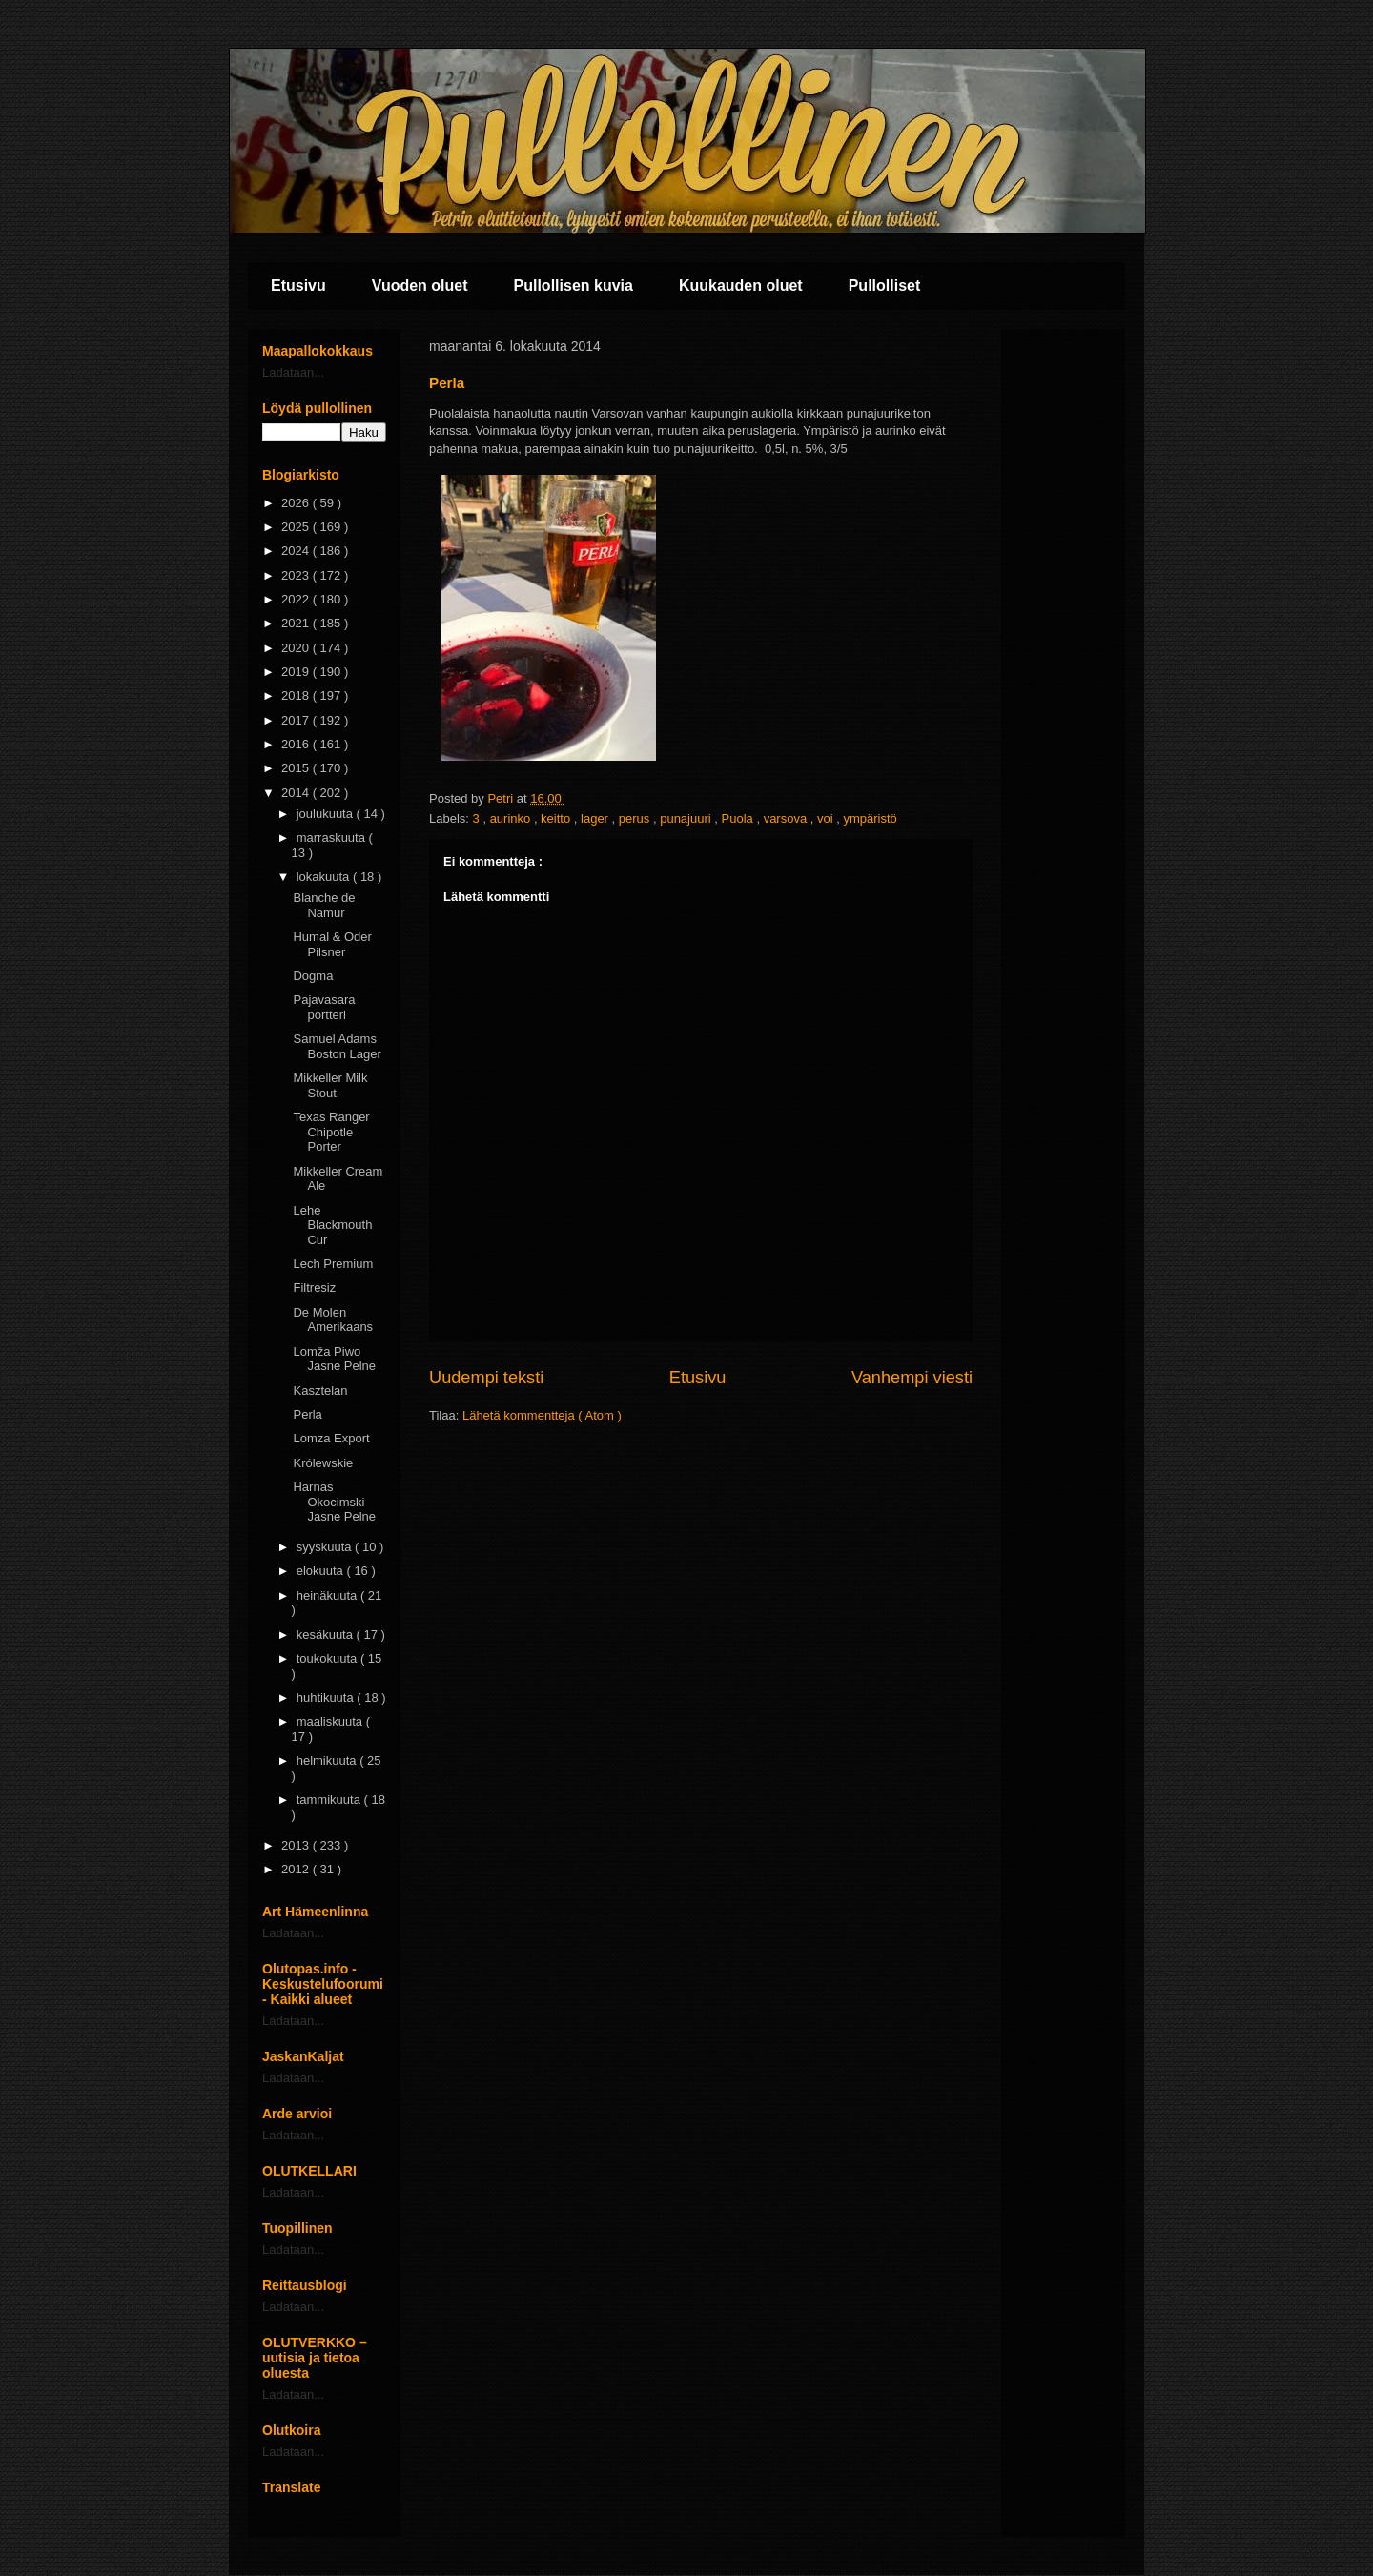 The height and width of the screenshot is (2576, 1373). I want to click on Pullollisen kuvia, so click(573, 285).